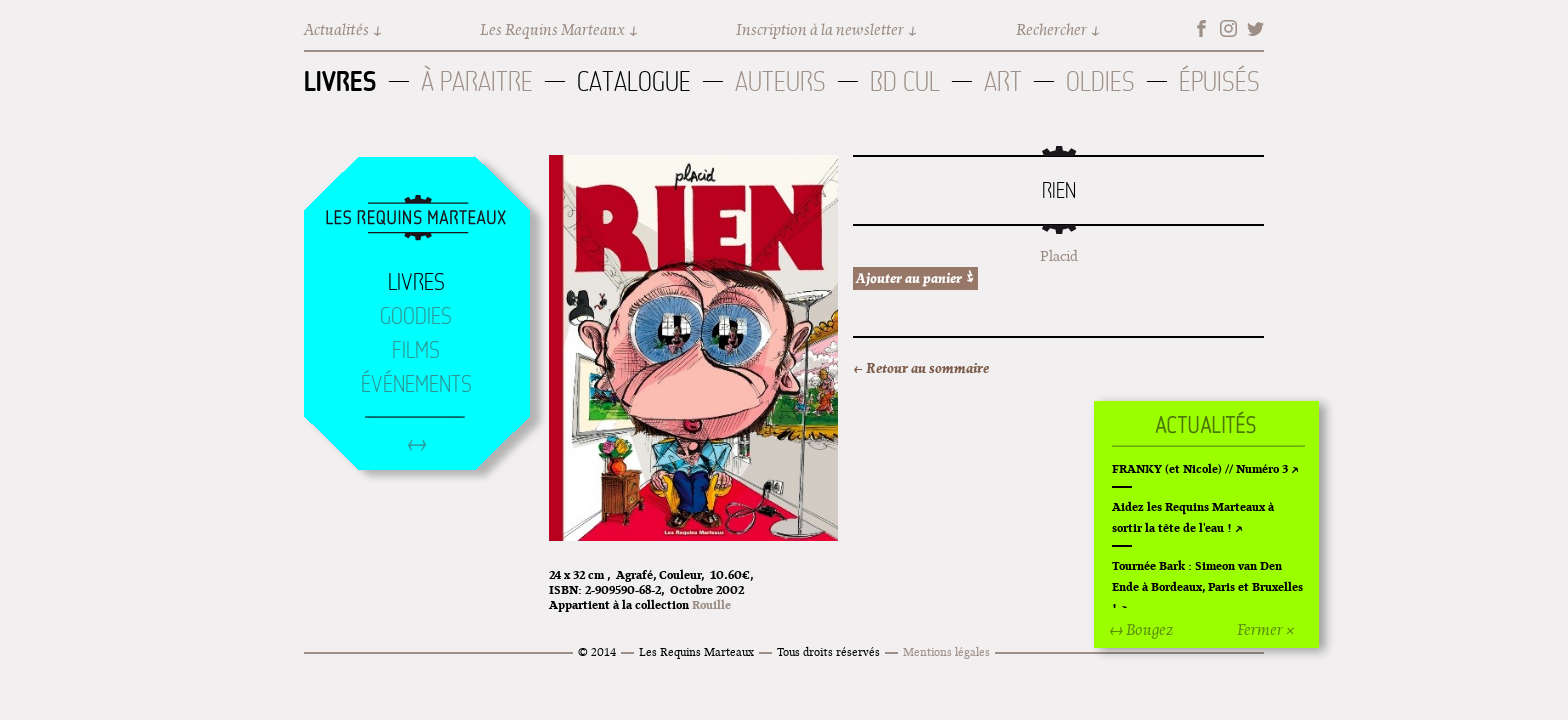 This screenshot has height=720, width=1568. What do you see at coordinates (1059, 256) in the screenshot?
I see `Placid` at bounding box center [1059, 256].